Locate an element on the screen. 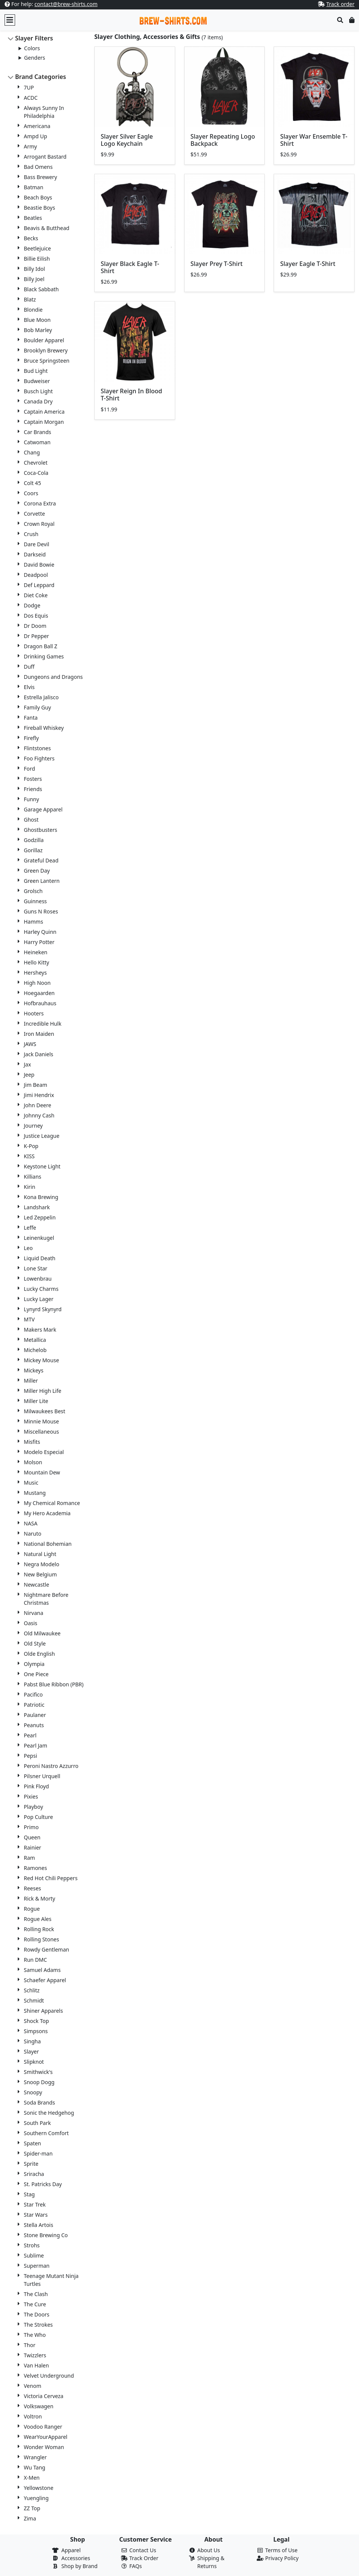  Captain America is located at coordinates (44, 411).